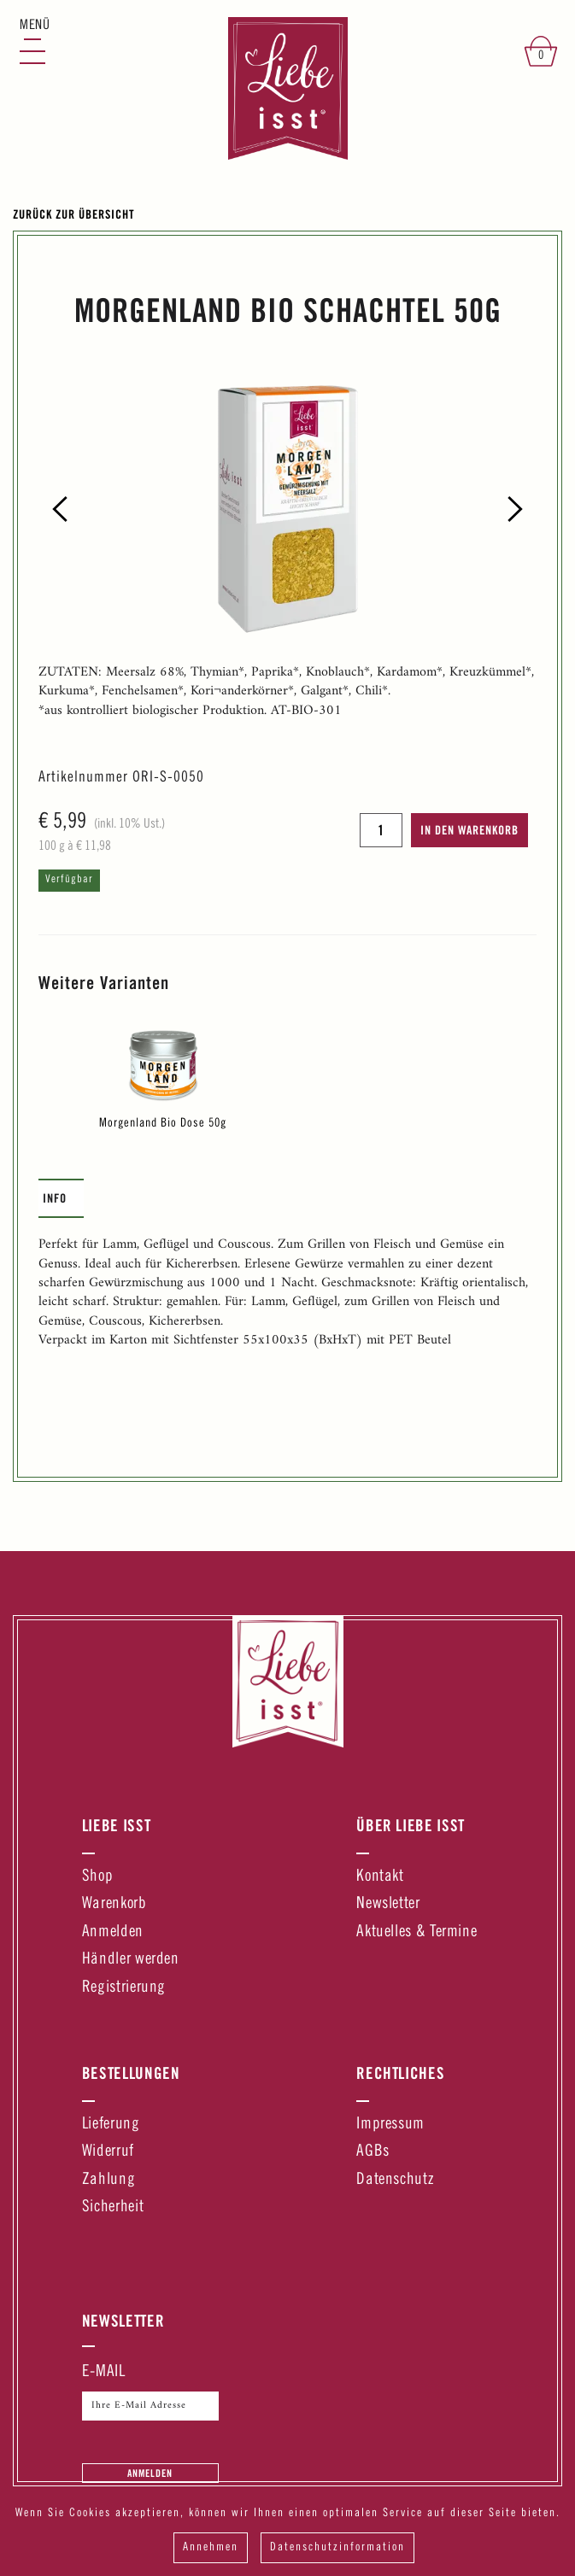  I want to click on Newsletter, so click(388, 1904).